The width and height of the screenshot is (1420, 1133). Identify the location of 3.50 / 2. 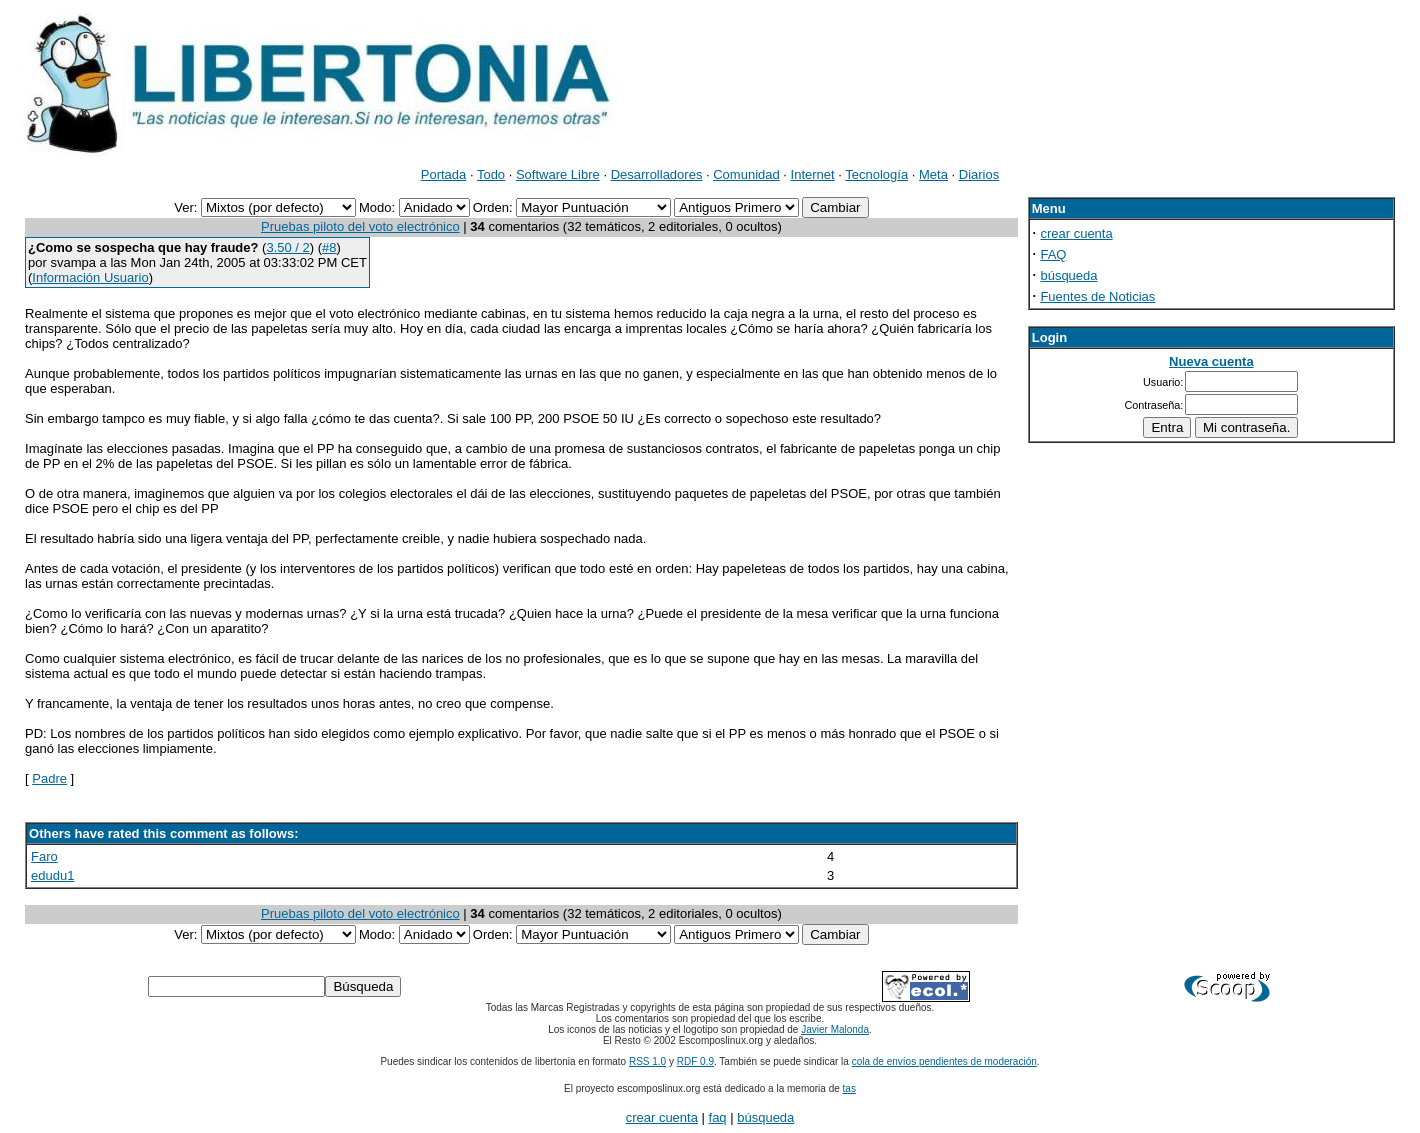
(287, 247).